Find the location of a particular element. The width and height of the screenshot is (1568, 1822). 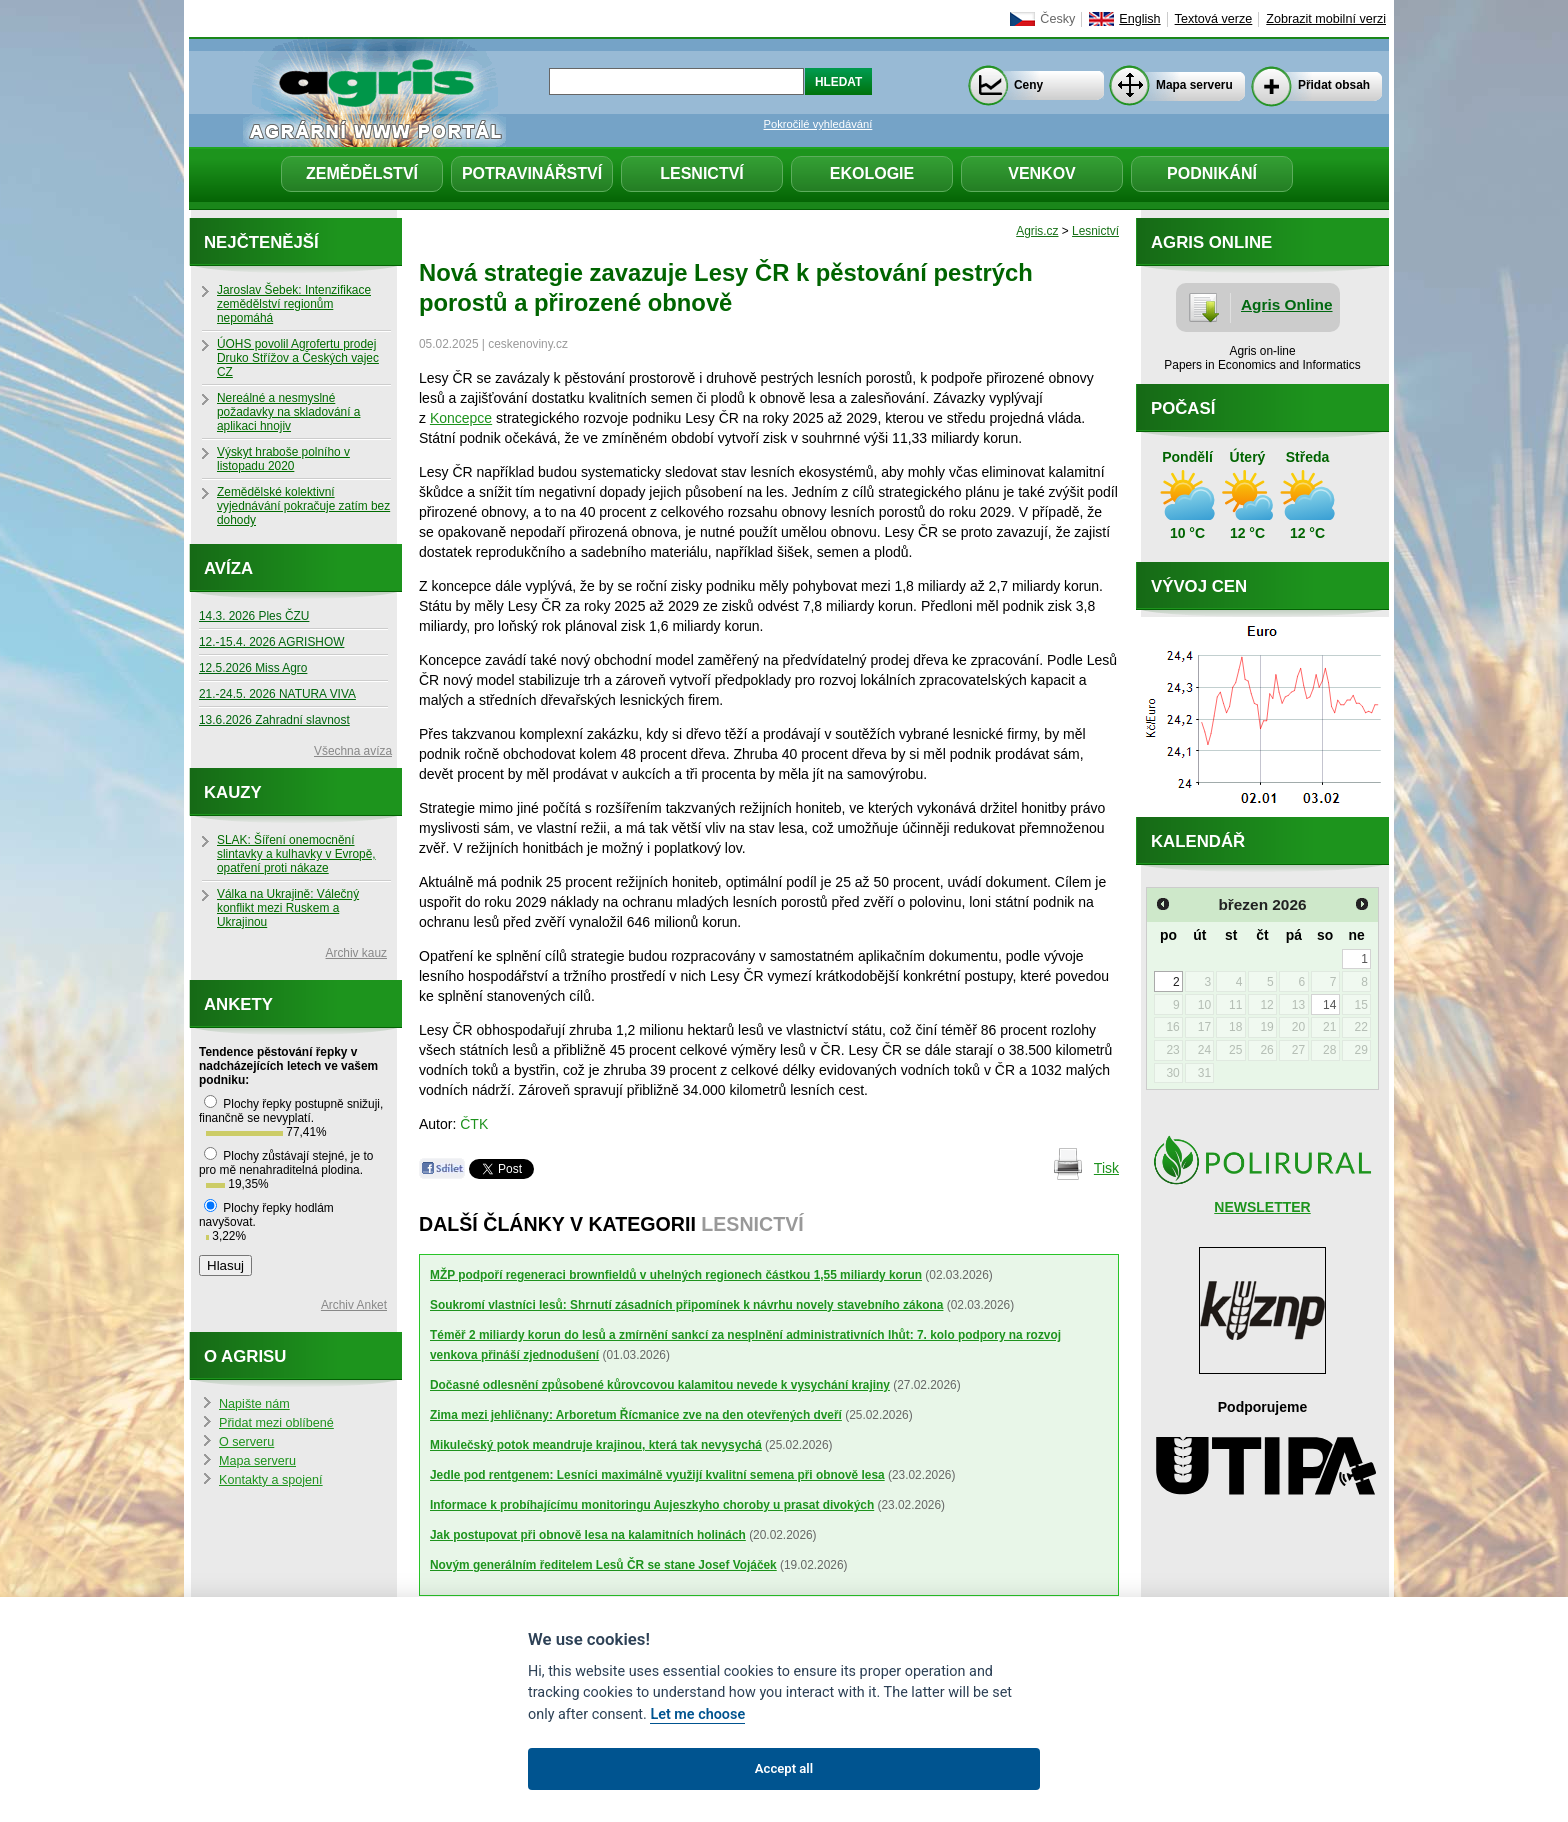

Dočasné odlesnění způsobené kůrovcovou kalamitou nevede k vysychání krajiny is located at coordinates (660, 1385).